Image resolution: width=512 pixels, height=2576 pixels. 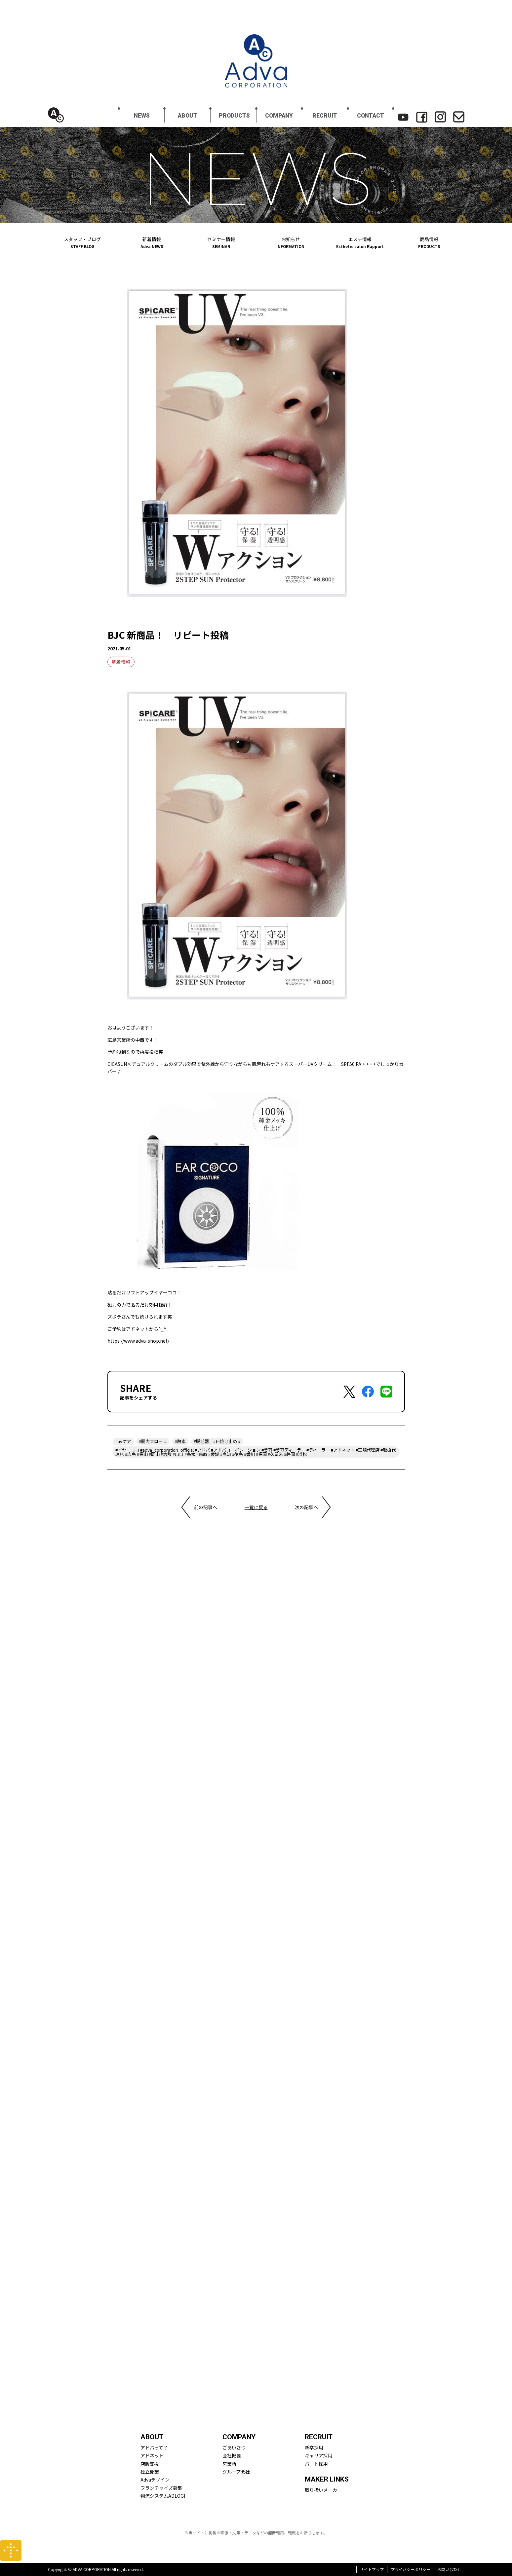 What do you see at coordinates (155, 2479) in the screenshot?
I see `Advaデザイン` at bounding box center [155, 2479].